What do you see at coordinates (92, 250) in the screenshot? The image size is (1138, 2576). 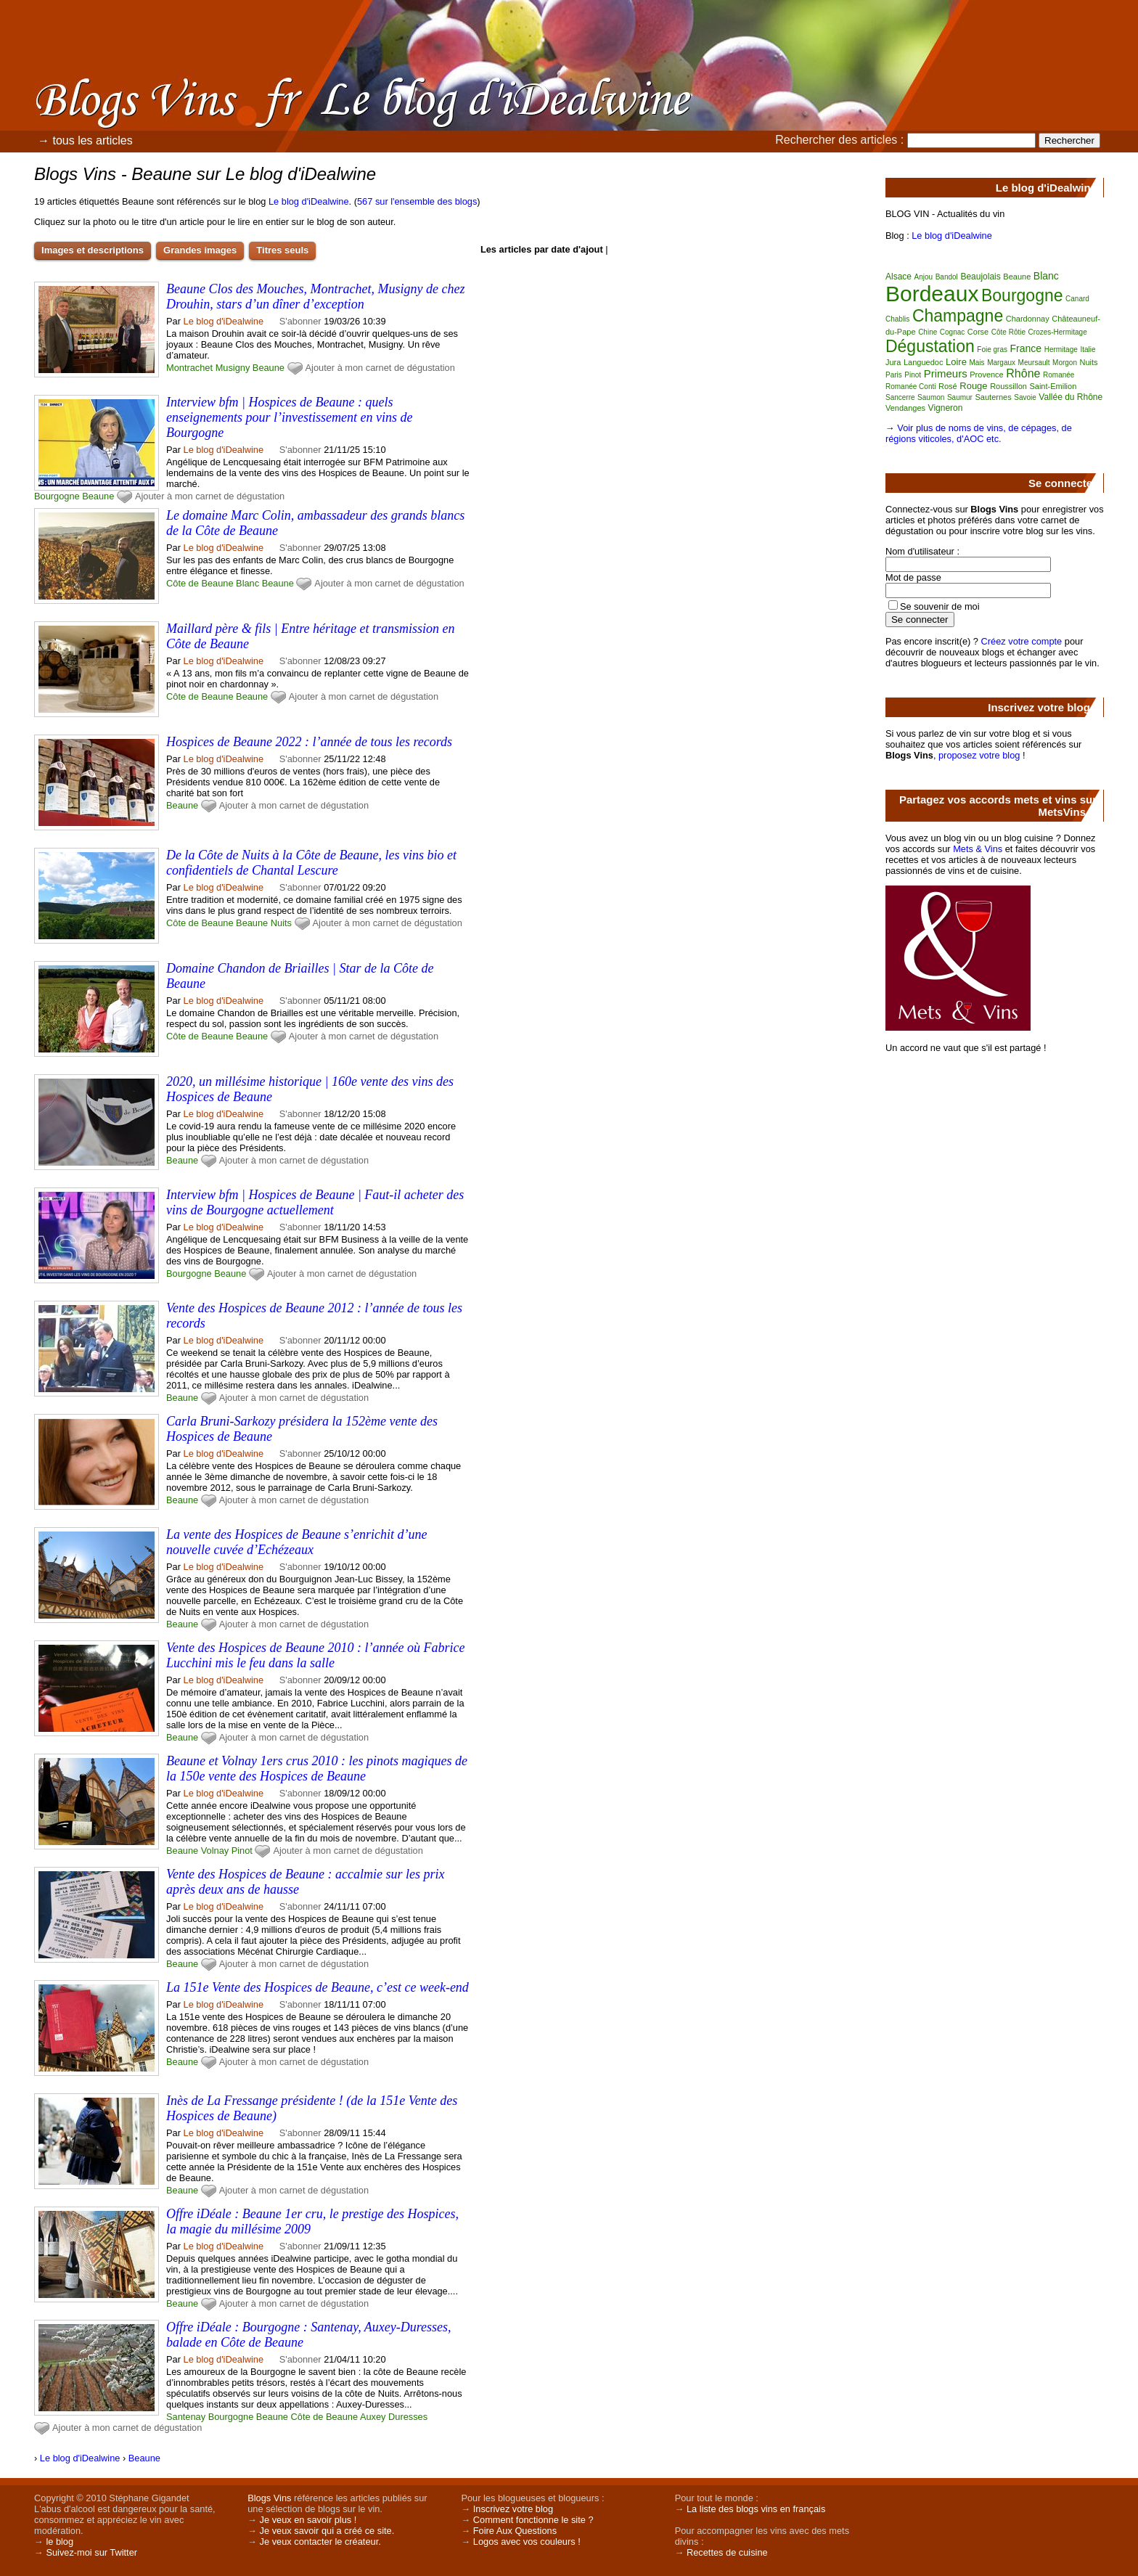 I see `Images et descriptions` at bounding box center [92, 250].